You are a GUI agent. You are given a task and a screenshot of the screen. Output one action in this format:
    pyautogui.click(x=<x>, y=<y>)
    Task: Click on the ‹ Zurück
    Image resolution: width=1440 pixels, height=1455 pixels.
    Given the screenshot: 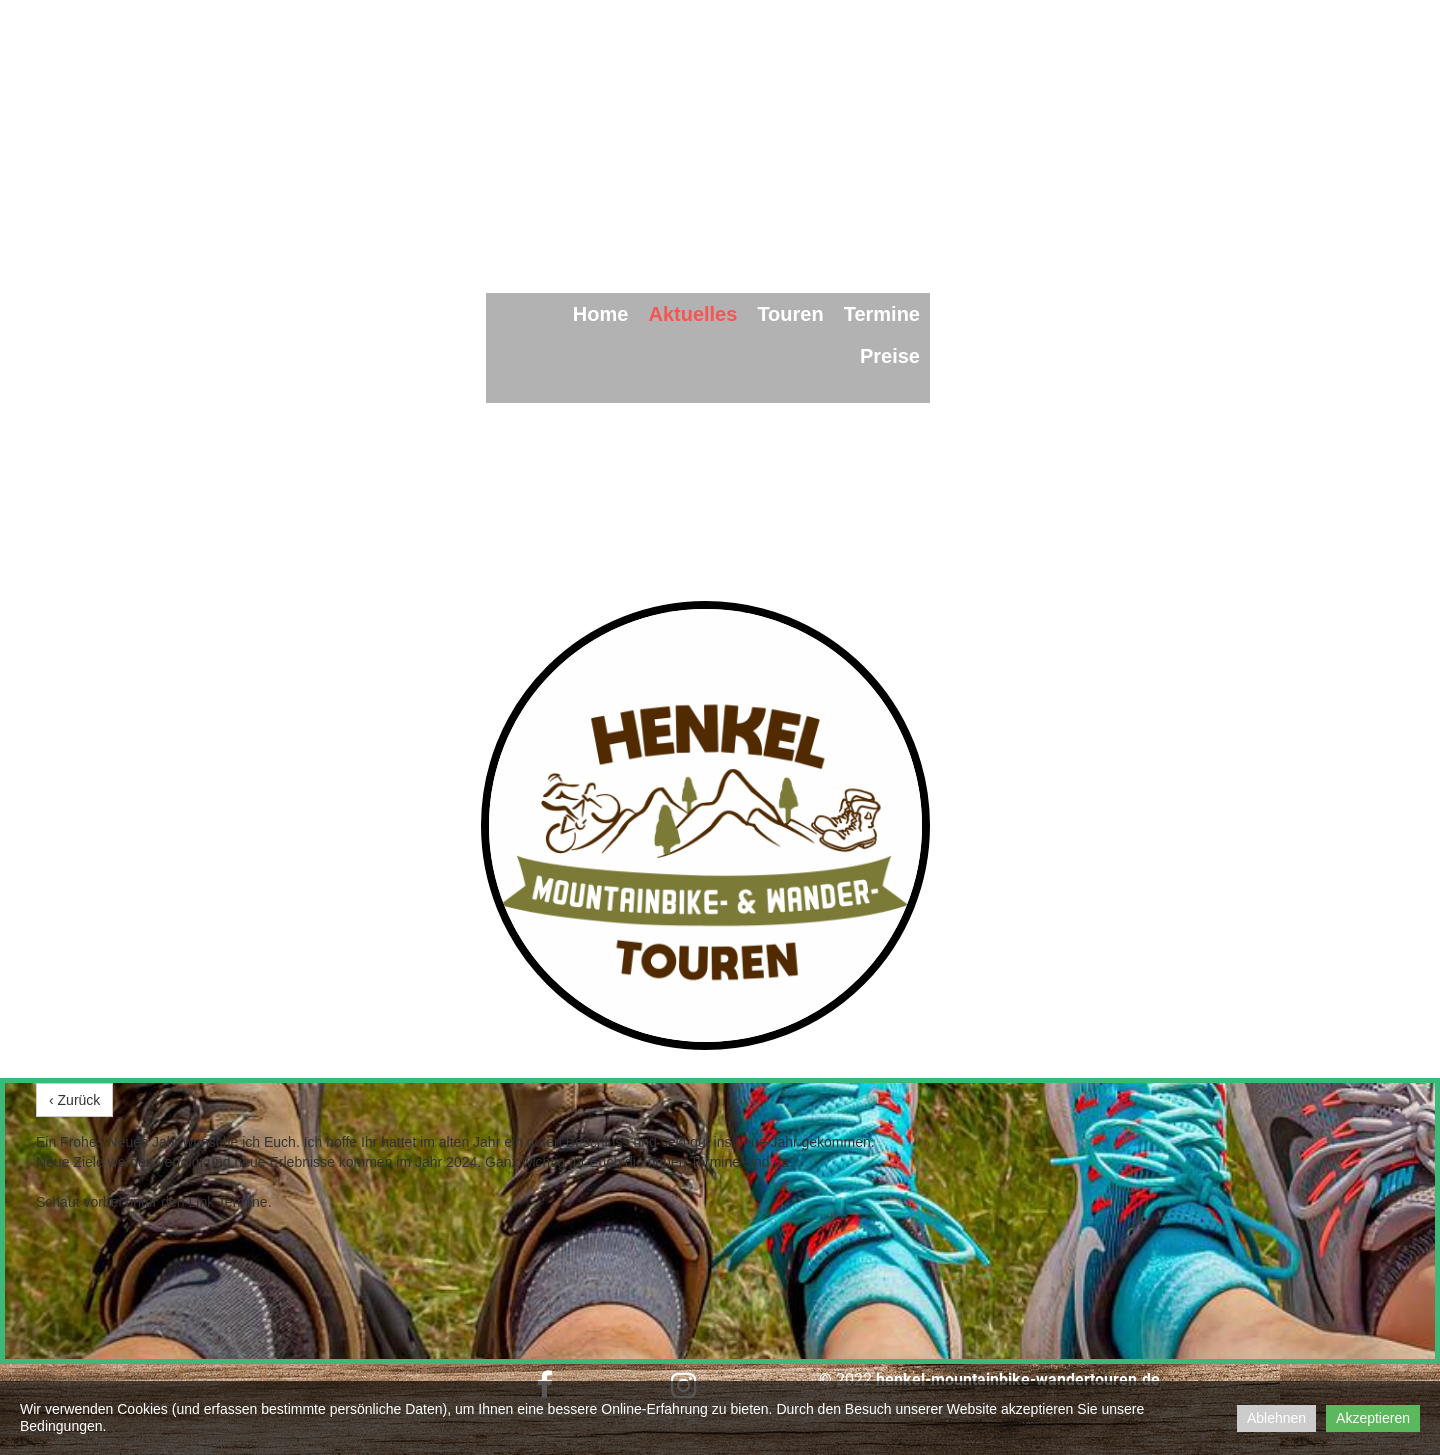 What is the action you would take?
    pyautogui.click(x=74, y=1100)
    